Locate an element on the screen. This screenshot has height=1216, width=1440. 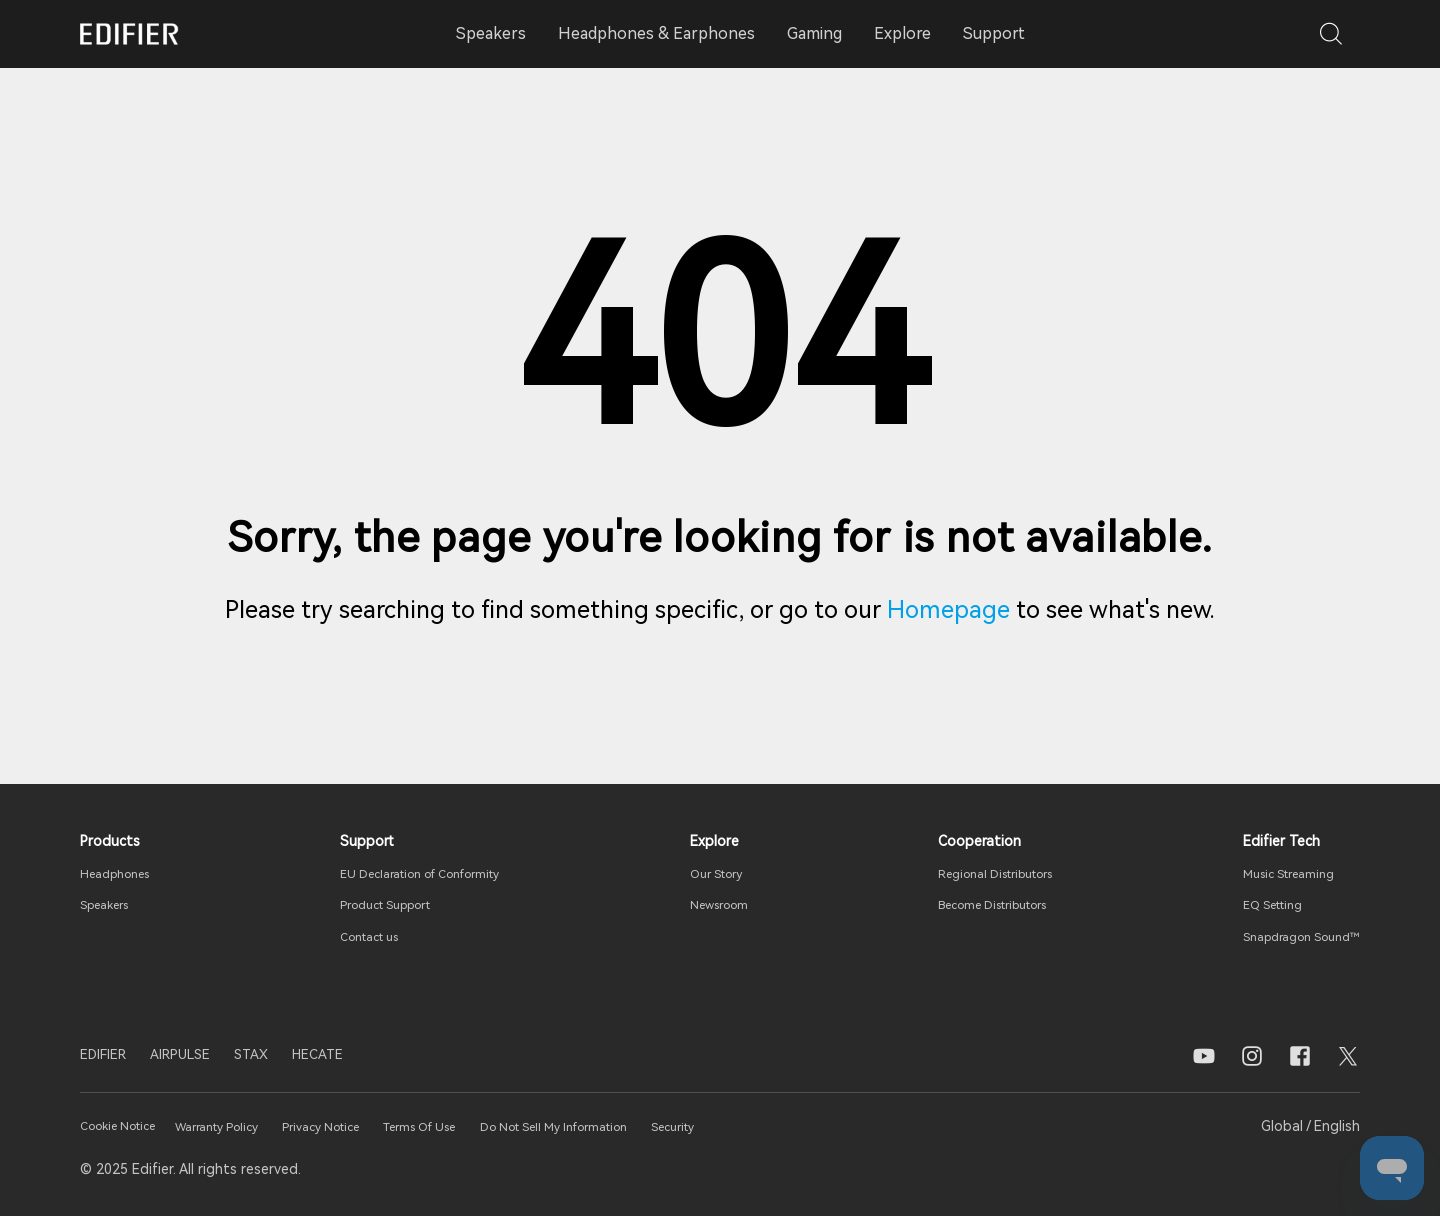
Product Support is located at coordinates (382, 904).